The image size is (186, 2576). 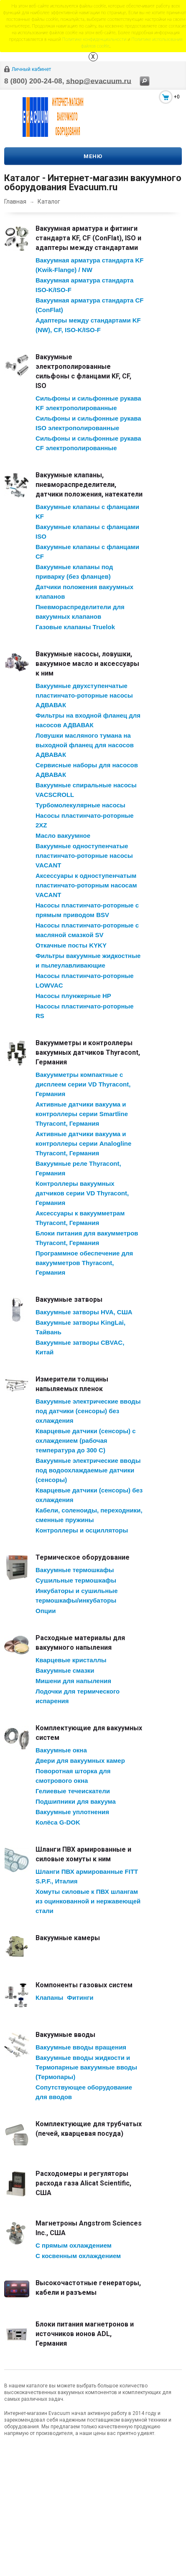 What do you see at coordinates (81, 2047) in the screenshot?
I see `Вакуумные вводы вращения` at bounding box center [81, 2047].